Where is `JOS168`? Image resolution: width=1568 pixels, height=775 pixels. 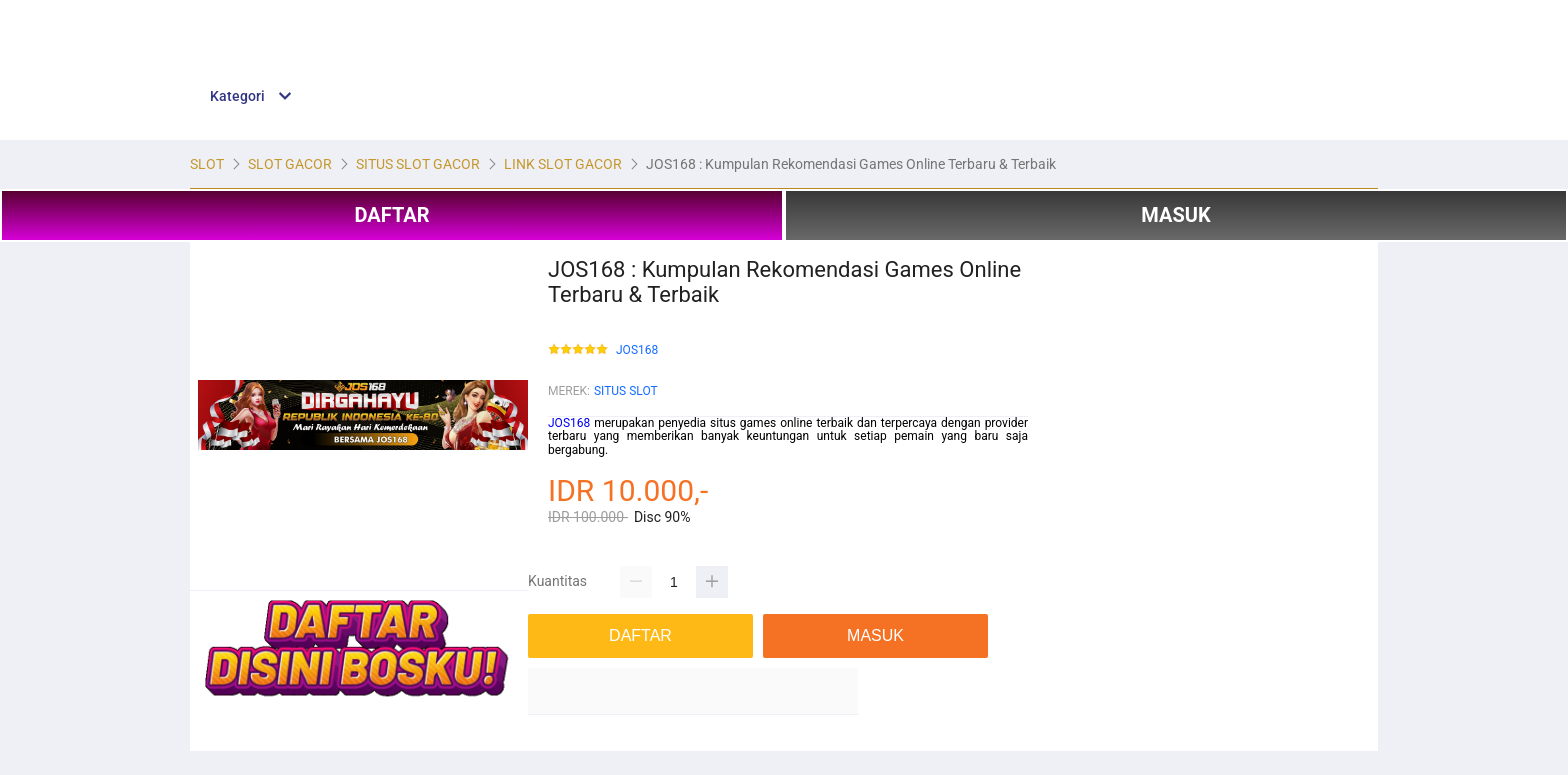 JOS168 is located at coordinates (637, 350).